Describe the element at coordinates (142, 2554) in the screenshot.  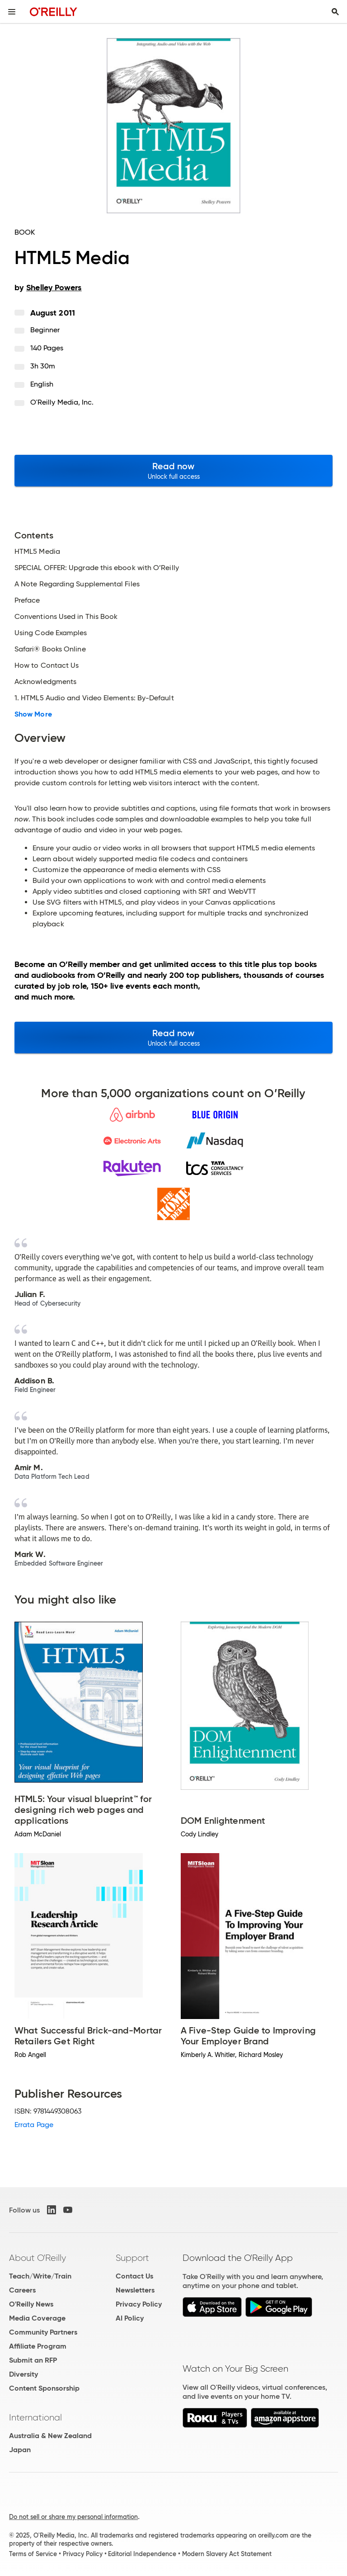
I see `Editorial Independence` at that location.